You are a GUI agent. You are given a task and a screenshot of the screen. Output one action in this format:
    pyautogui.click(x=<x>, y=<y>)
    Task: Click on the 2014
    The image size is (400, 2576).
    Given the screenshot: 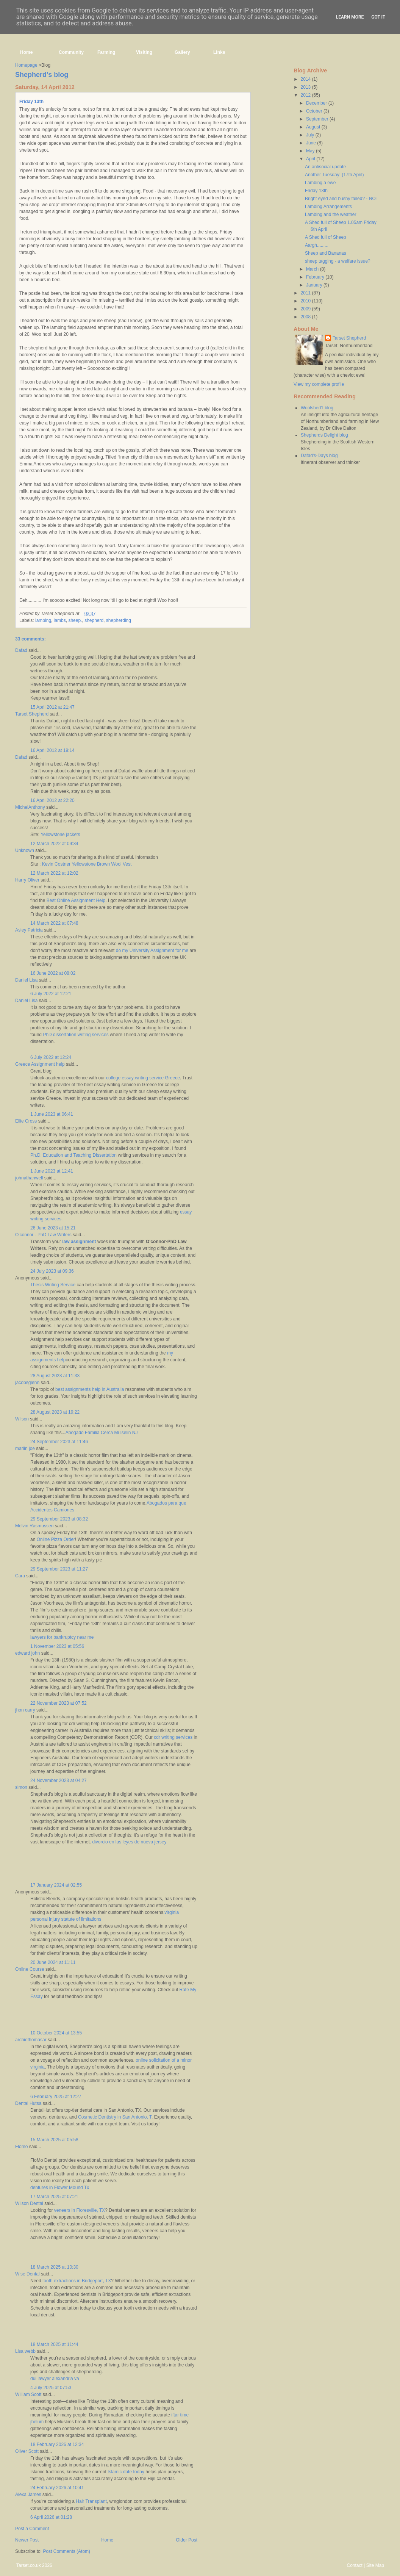 What is the action you would take?
    pyautogui.click(x=306, y=79)
    